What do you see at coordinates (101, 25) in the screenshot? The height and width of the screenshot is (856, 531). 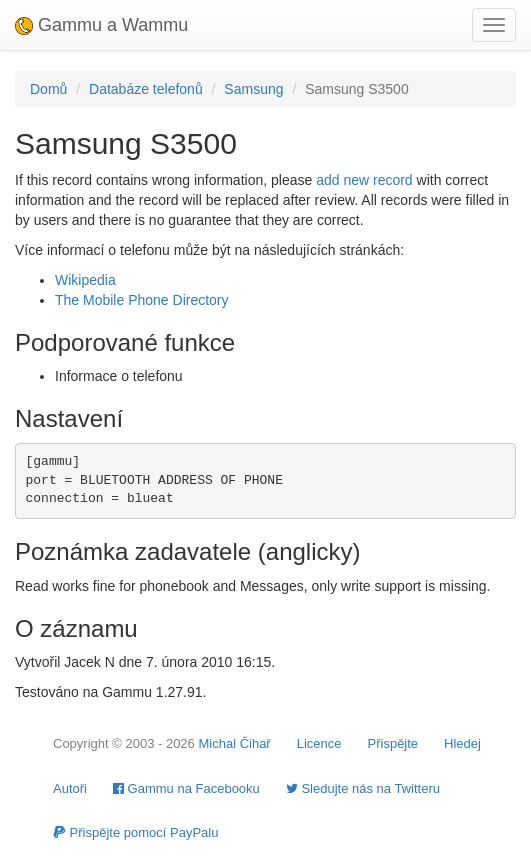 I see `Gammu a Wammu` at bounding box center [101, 25].